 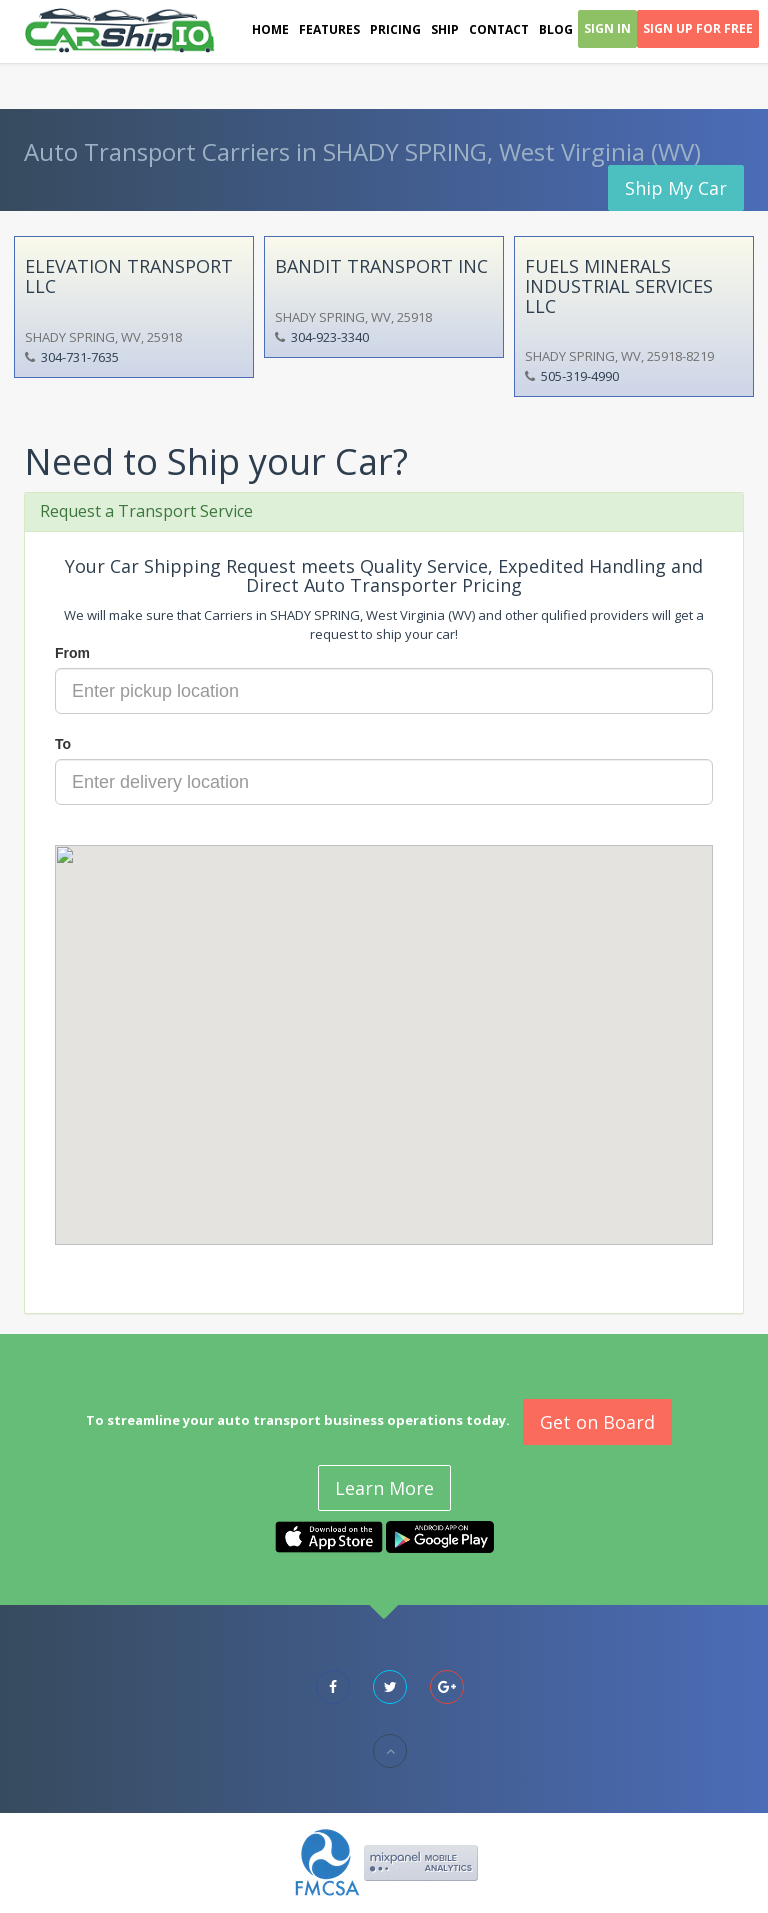 What do you see at coordinates (129, 276) in the screenshot?
I see `ELEVATION TRANSPORT LLC` at bounding box center [129, 276].